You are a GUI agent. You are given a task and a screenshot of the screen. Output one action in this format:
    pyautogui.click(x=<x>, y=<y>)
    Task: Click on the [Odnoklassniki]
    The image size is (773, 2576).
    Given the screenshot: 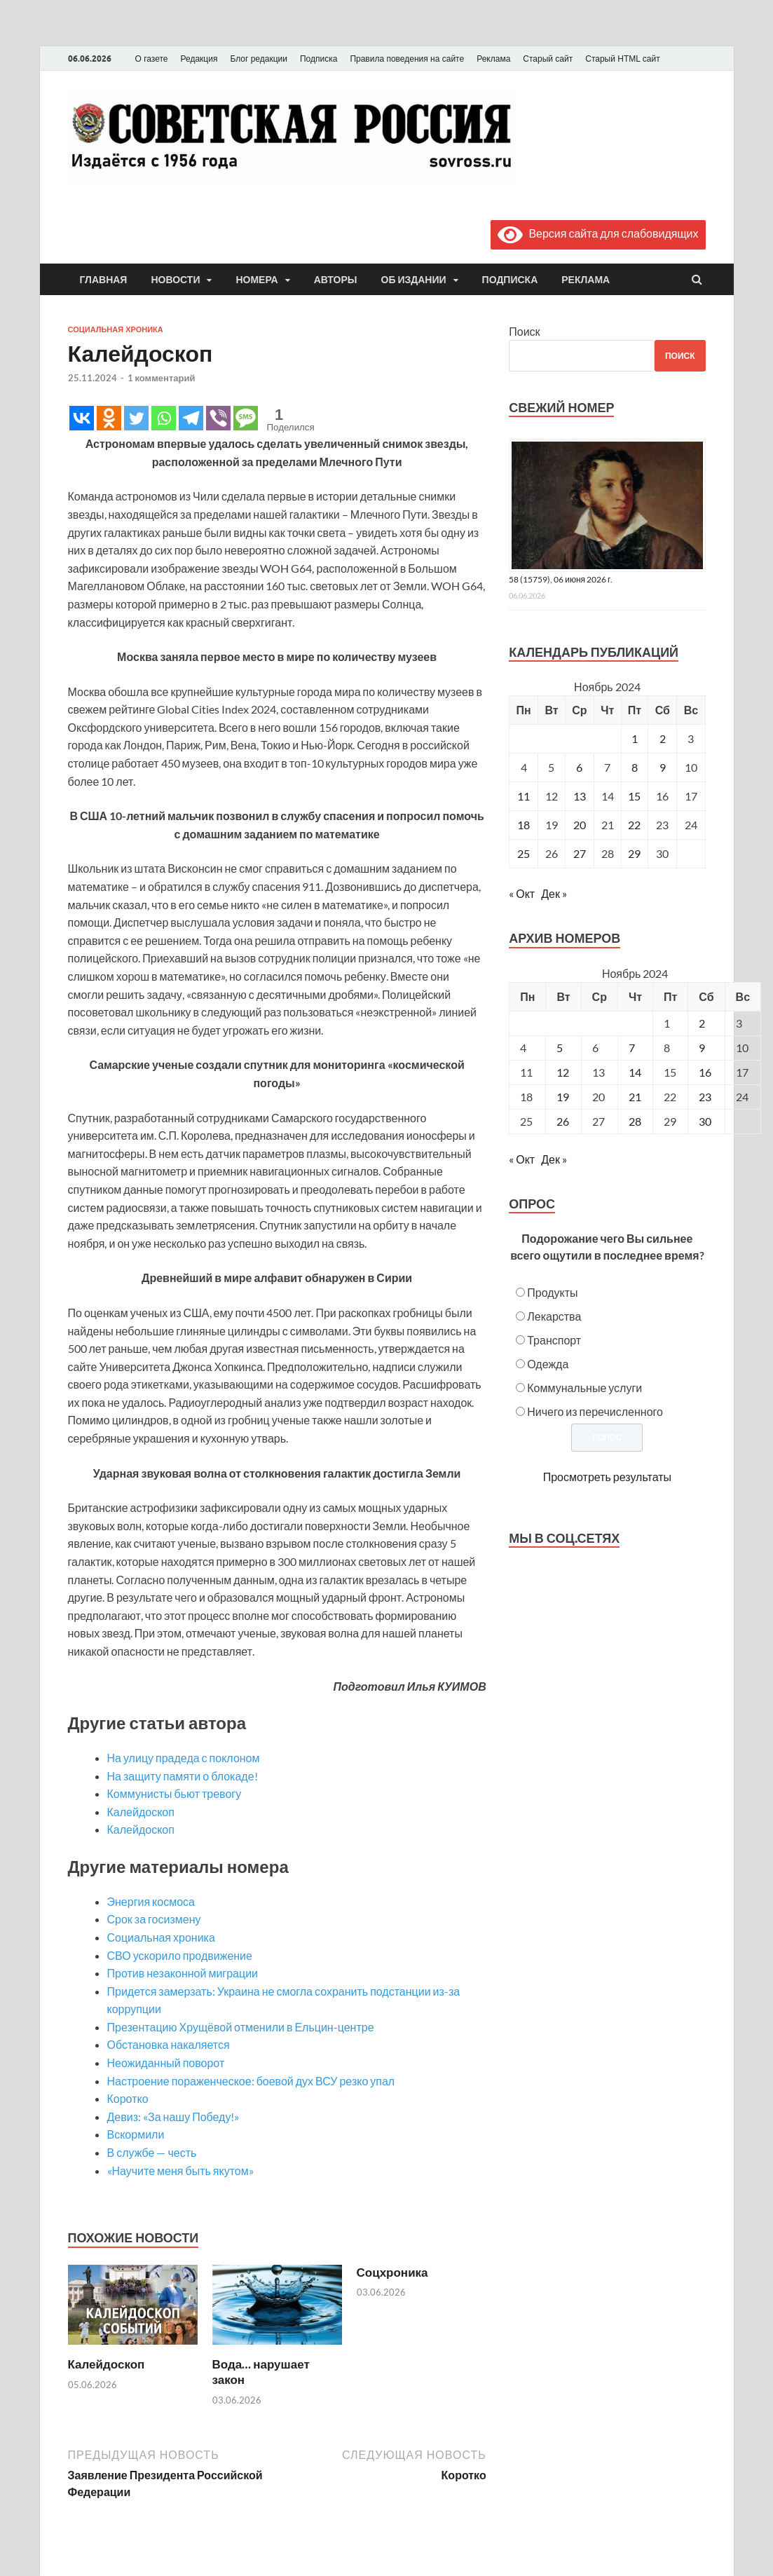 What is the action you would take?
    pyautogui.click(x=109, y=418)
    